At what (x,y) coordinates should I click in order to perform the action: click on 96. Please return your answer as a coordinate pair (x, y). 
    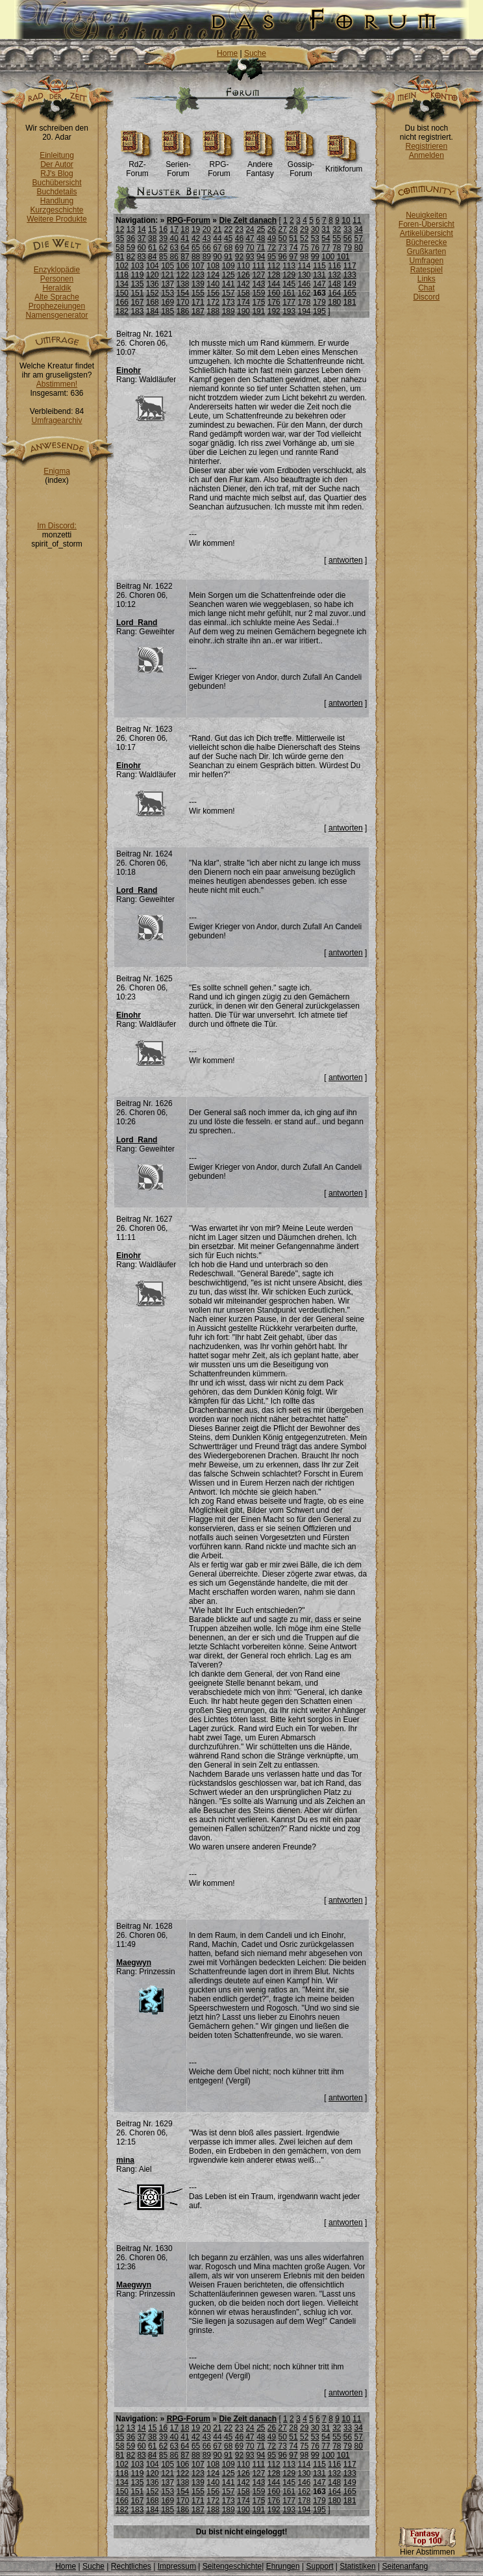
    Looking at the image, I should click on (283, 256).